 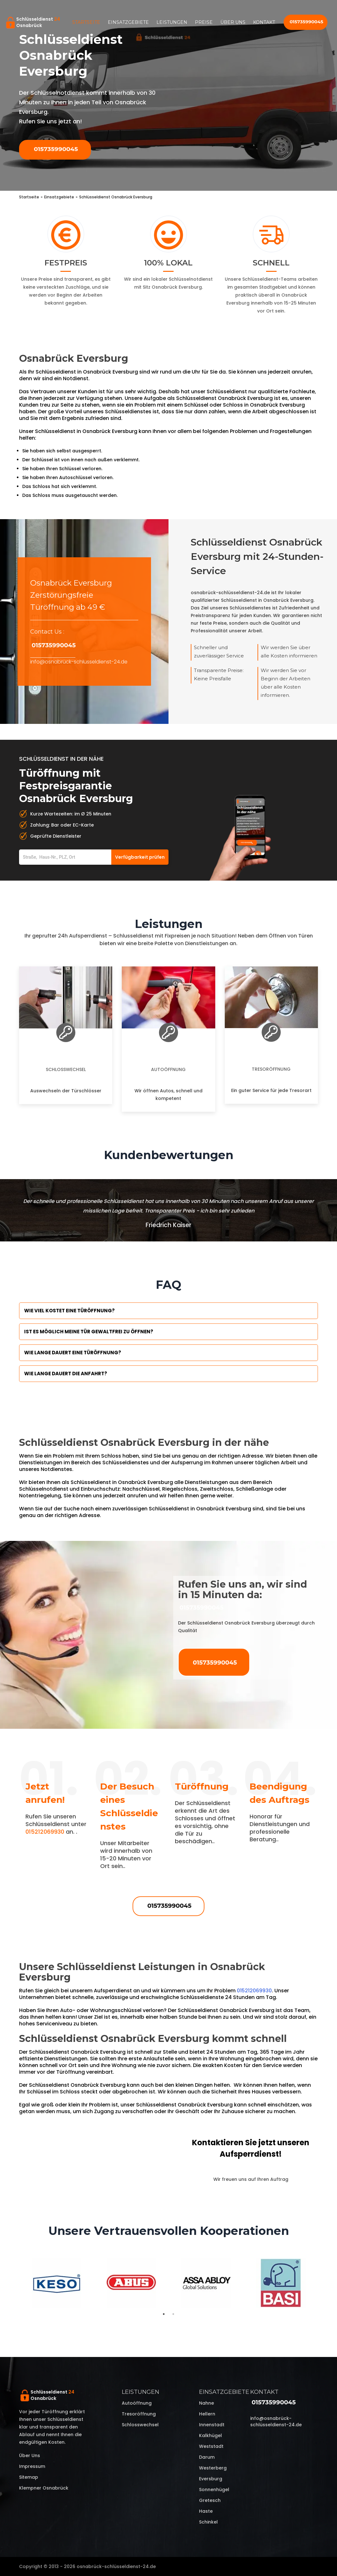 I want to click on Wie lange dauert eine Türöffnung?, so click(x=72, y=1352).